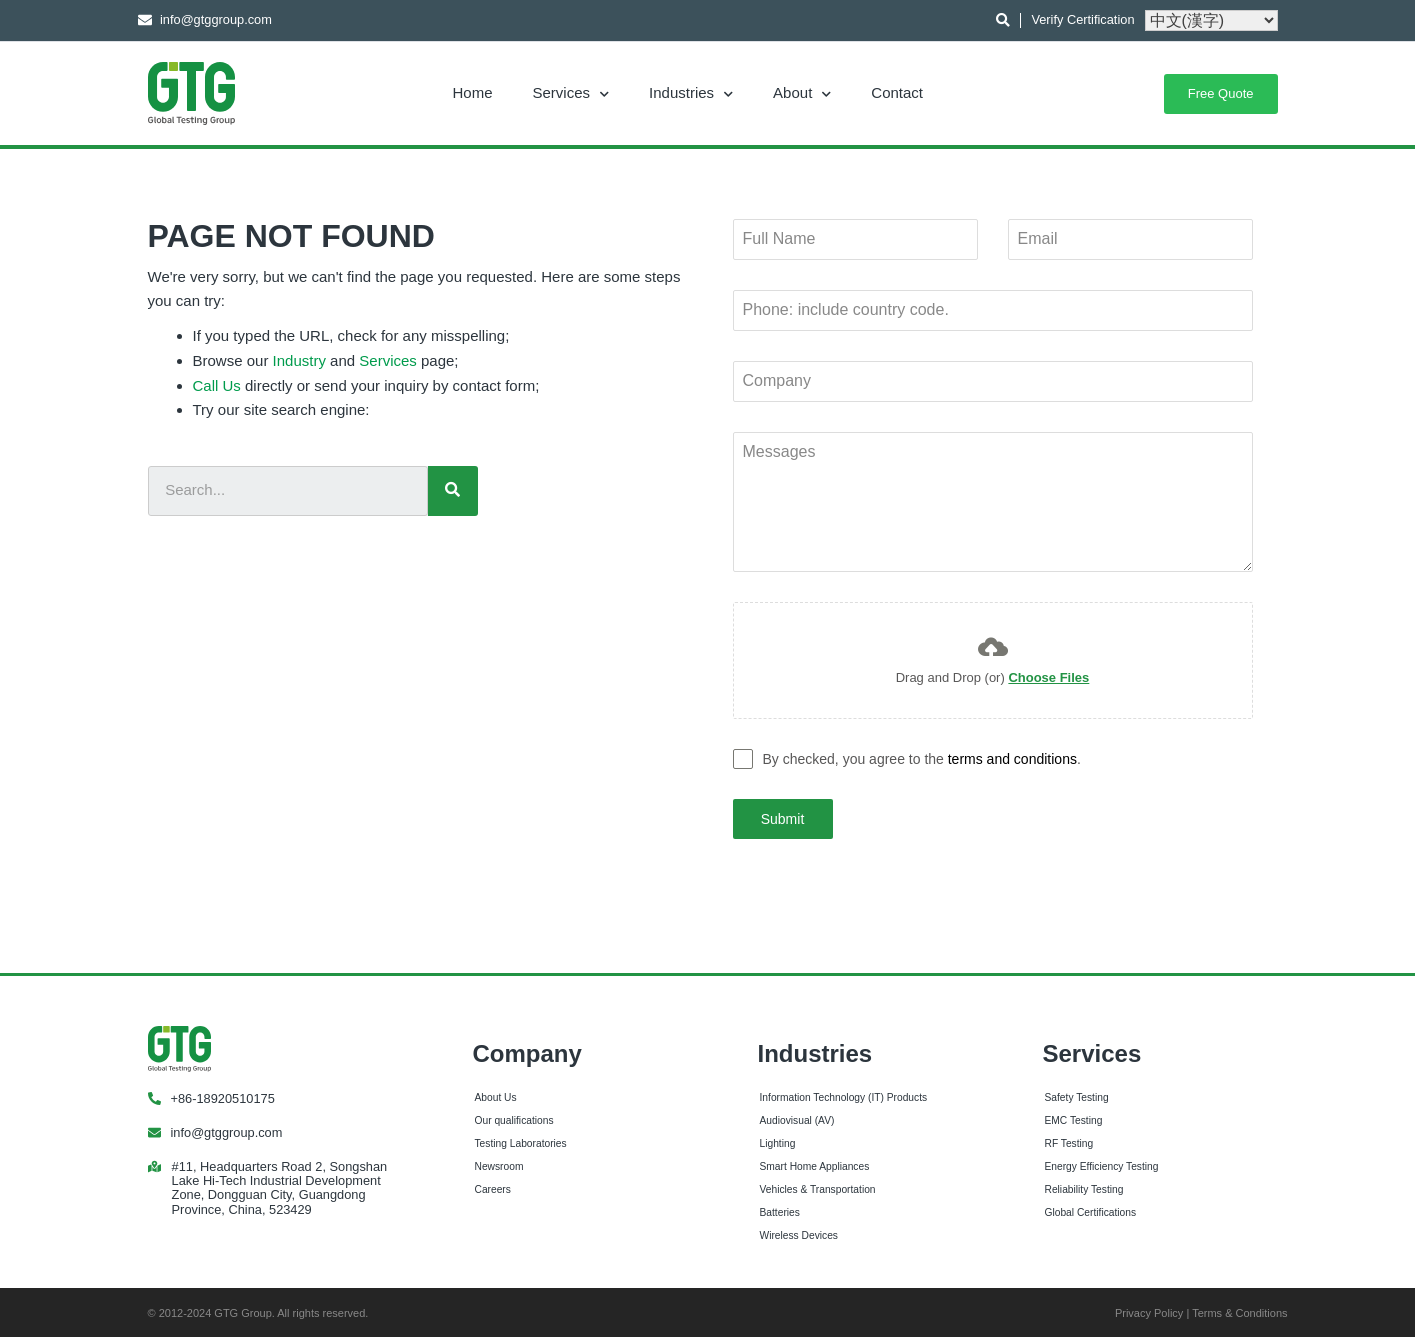  Describe the element at coordinates (571, 92) in the screenshot. I see `Services` at that location.